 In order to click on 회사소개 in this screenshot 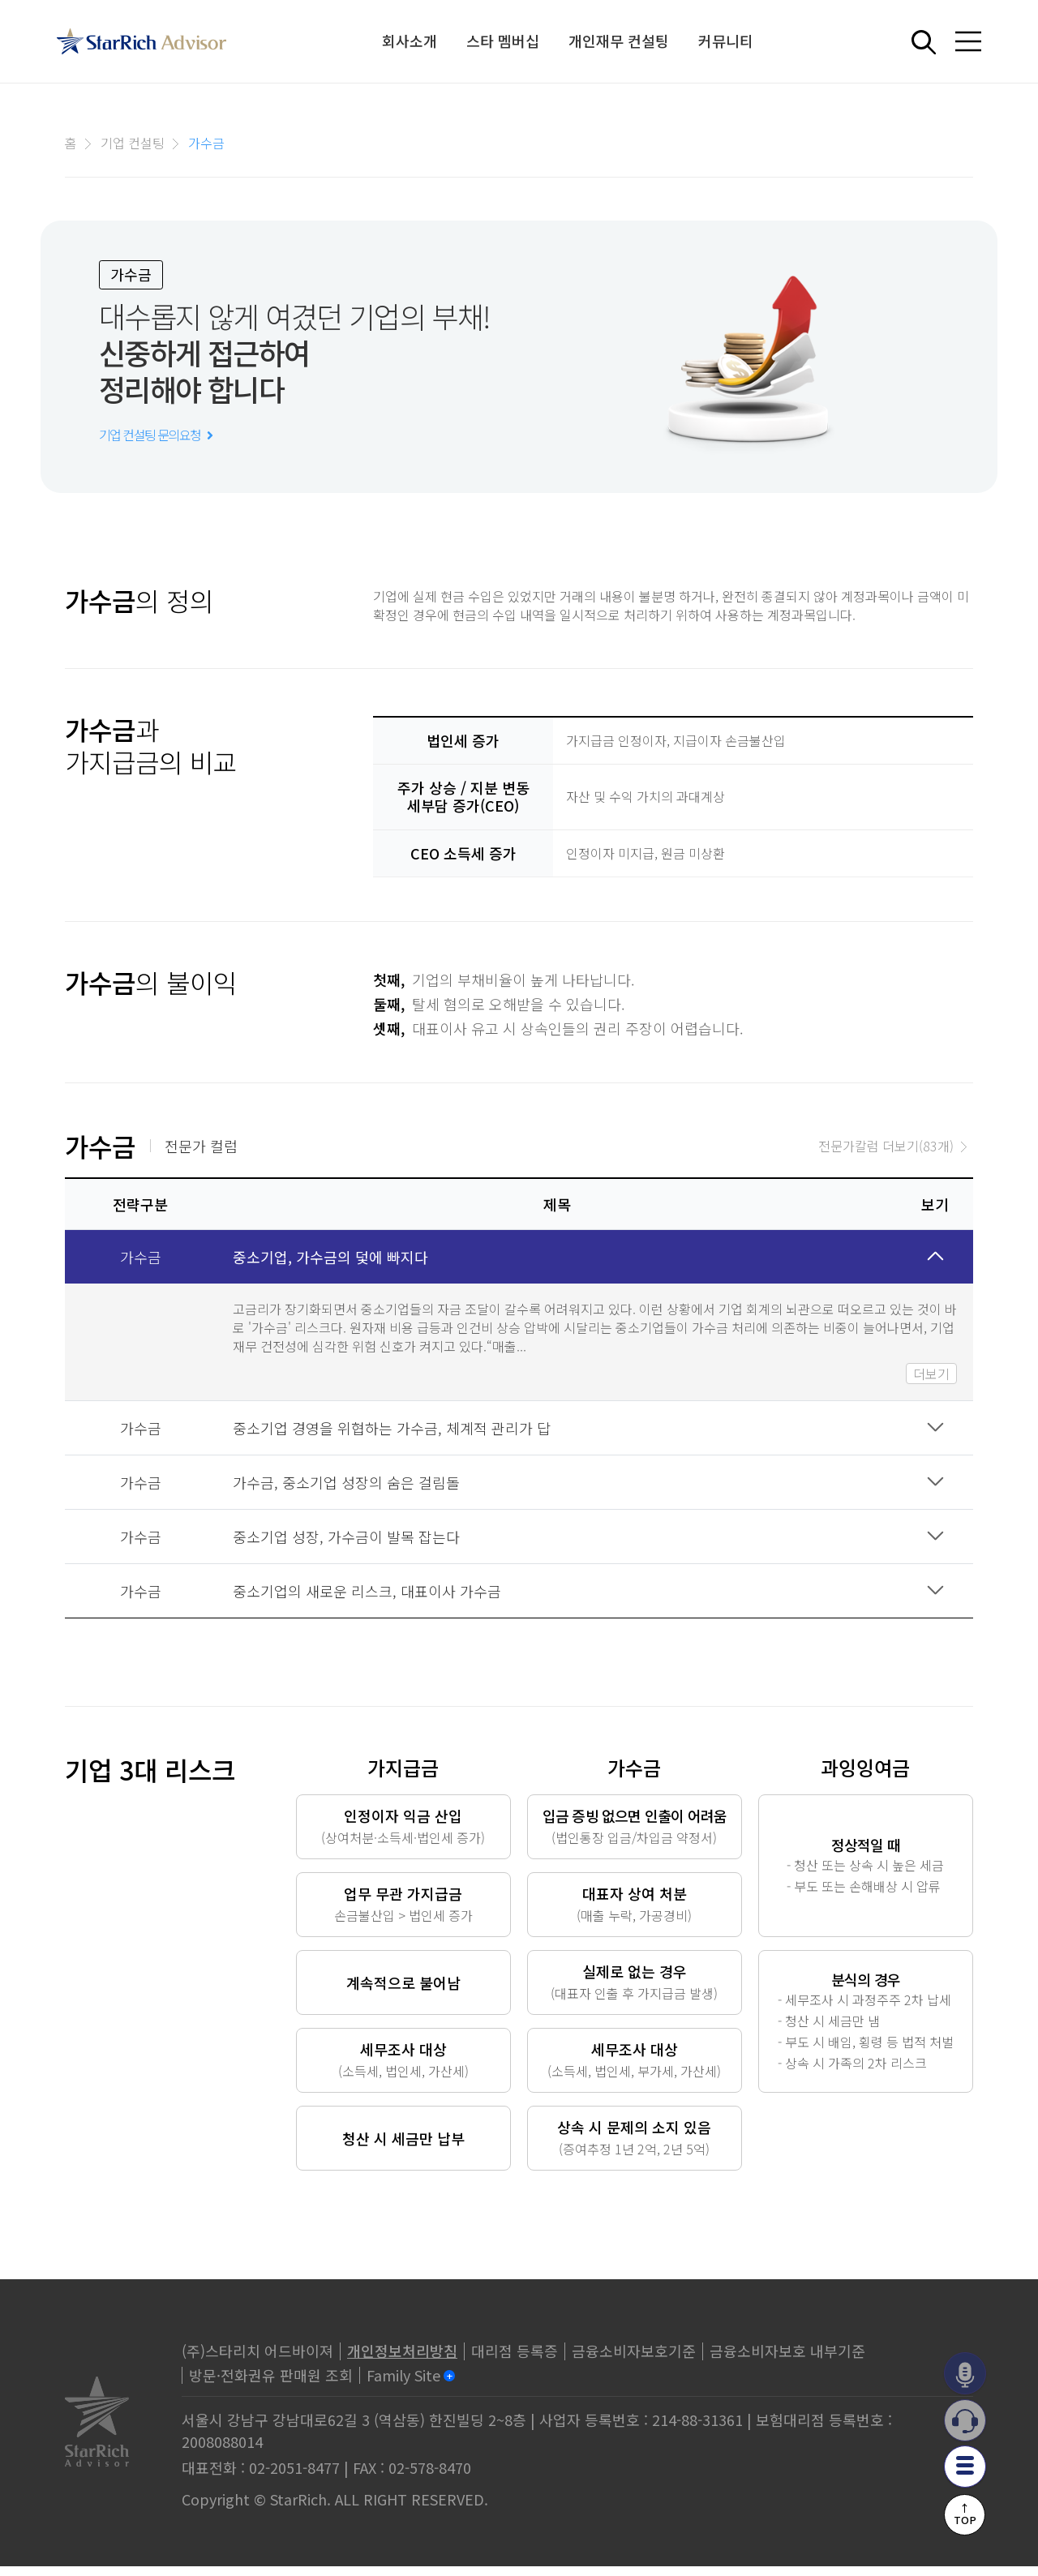, I will do `click(410, 40)`.